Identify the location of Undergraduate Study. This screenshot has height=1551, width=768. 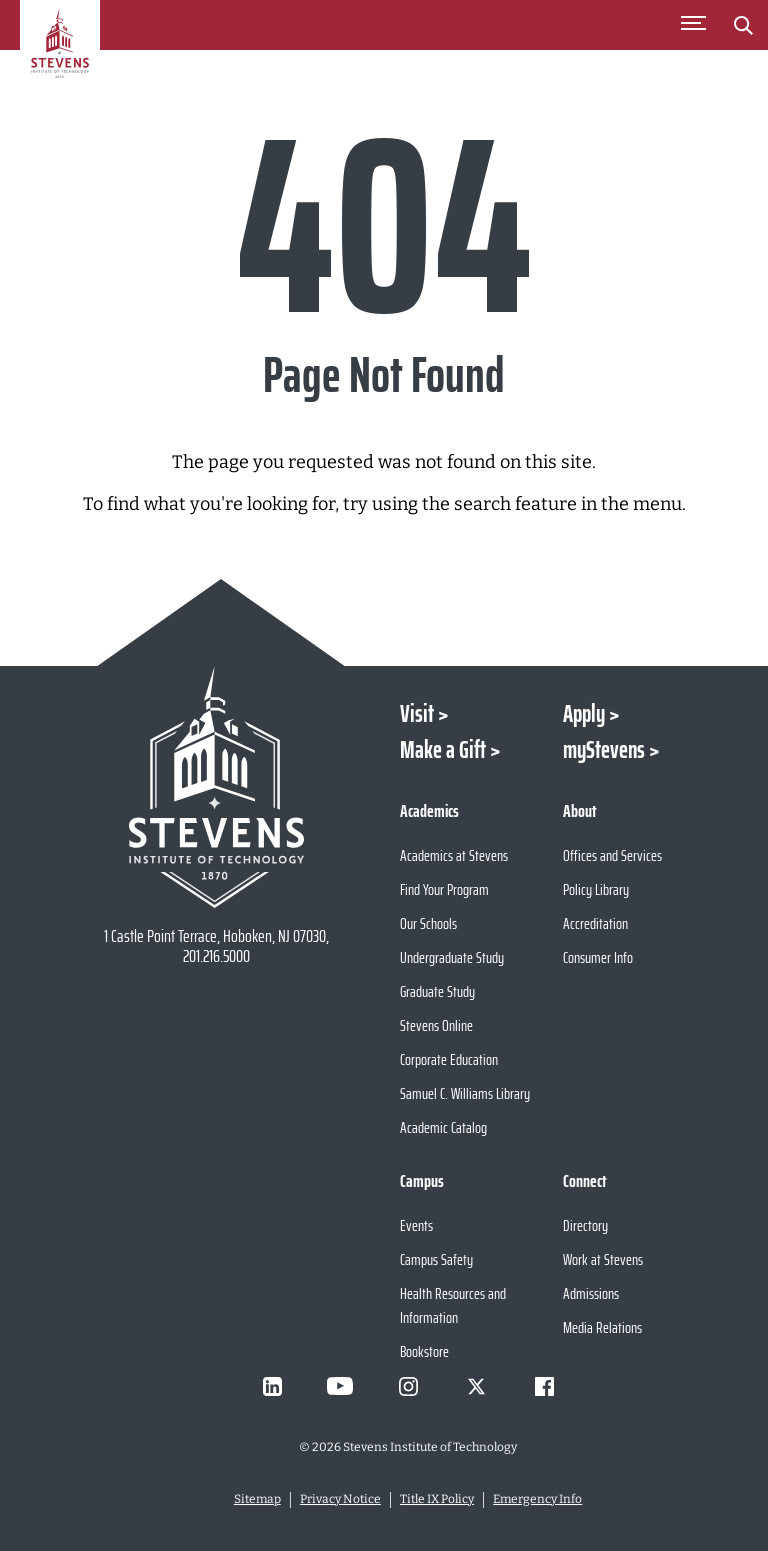
(452, 957).